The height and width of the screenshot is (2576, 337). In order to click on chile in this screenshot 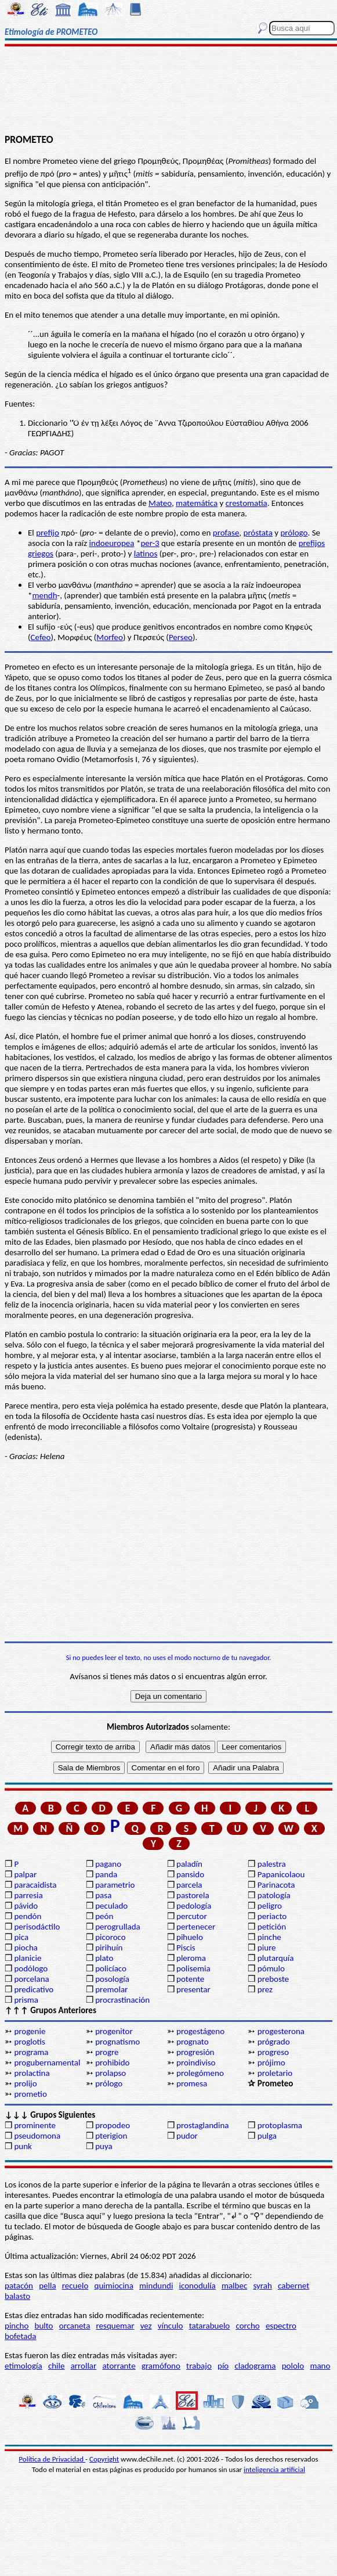, I will do `click(56, 2366)`.